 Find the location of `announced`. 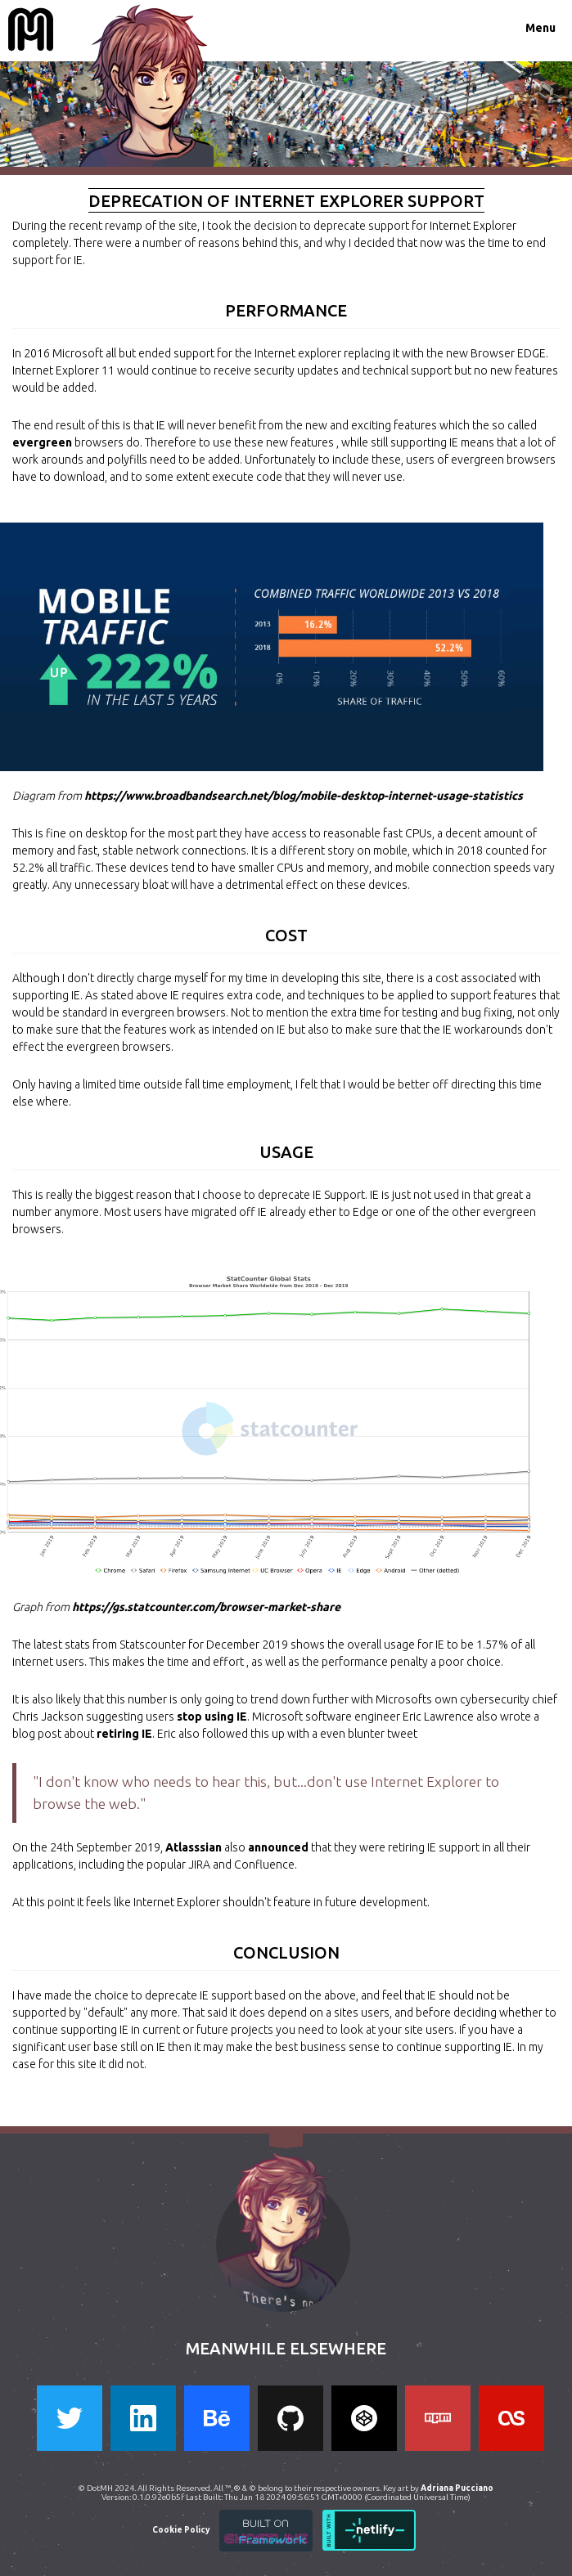

announced is located at coordinates (278, 1847).